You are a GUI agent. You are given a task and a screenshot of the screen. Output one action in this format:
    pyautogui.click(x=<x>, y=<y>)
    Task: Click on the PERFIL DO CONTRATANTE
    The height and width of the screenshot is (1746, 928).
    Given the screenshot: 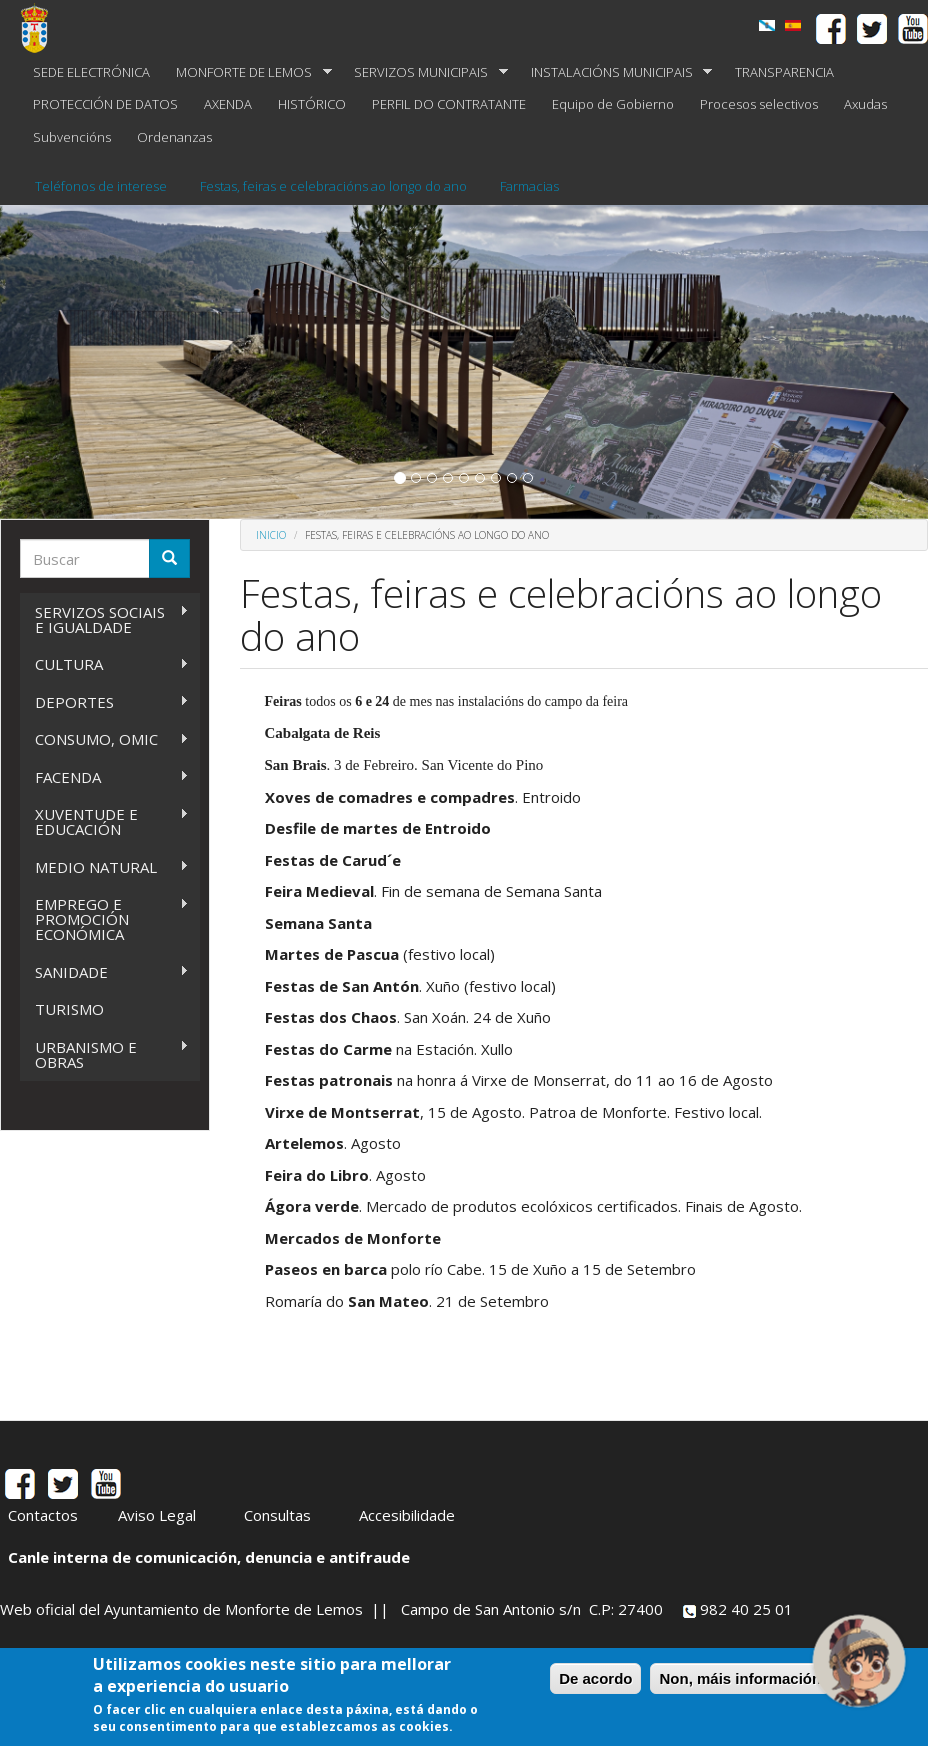 What is the action you would take?
    pyautogui.click(x=449, y=104)
    